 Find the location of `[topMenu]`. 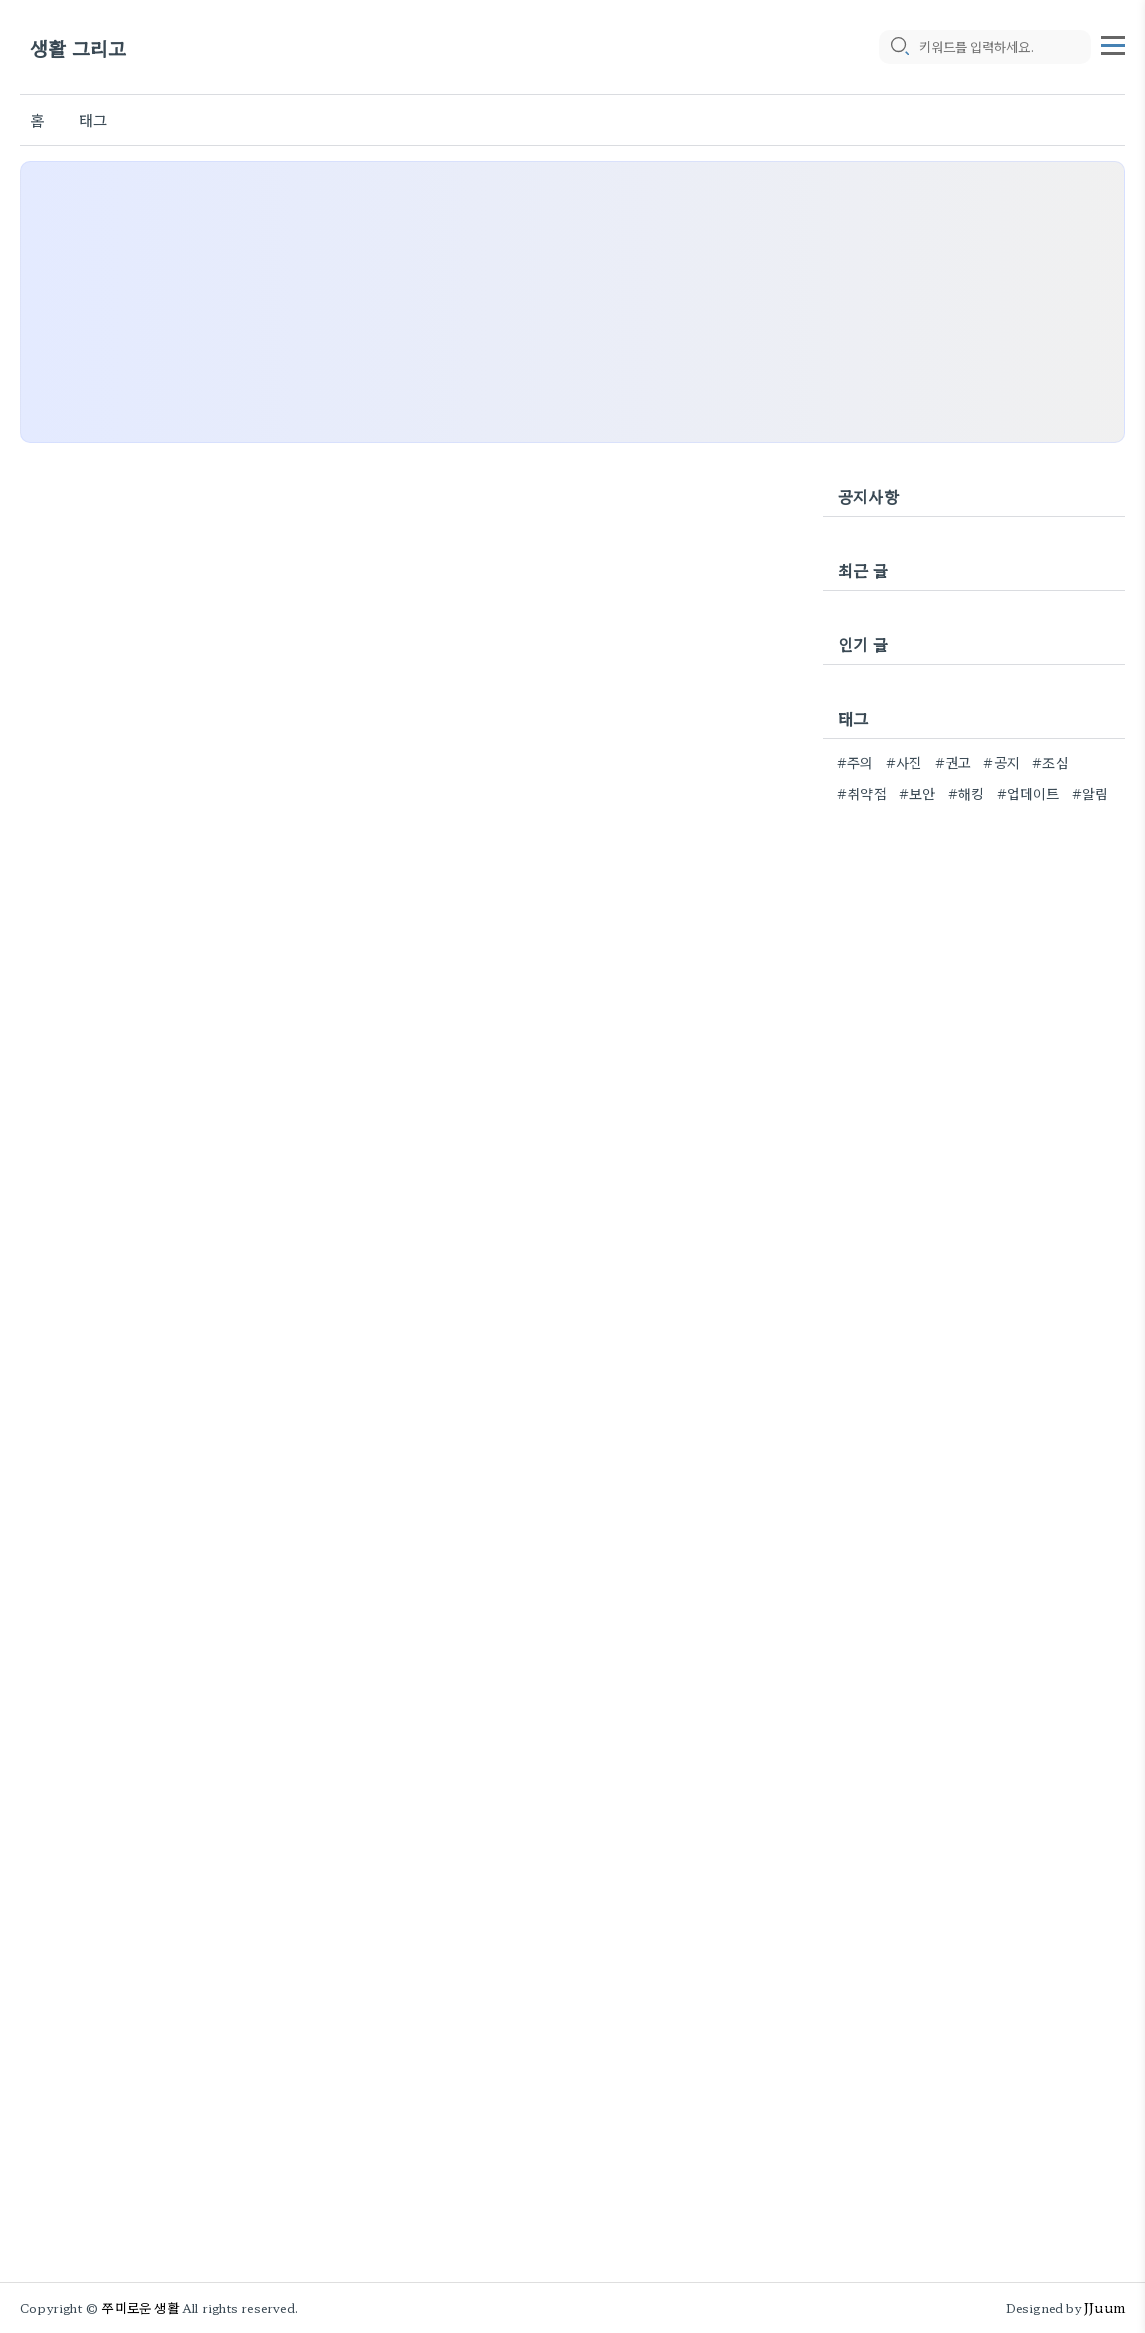

[topMenu] is located at coordinates (1113, 43).